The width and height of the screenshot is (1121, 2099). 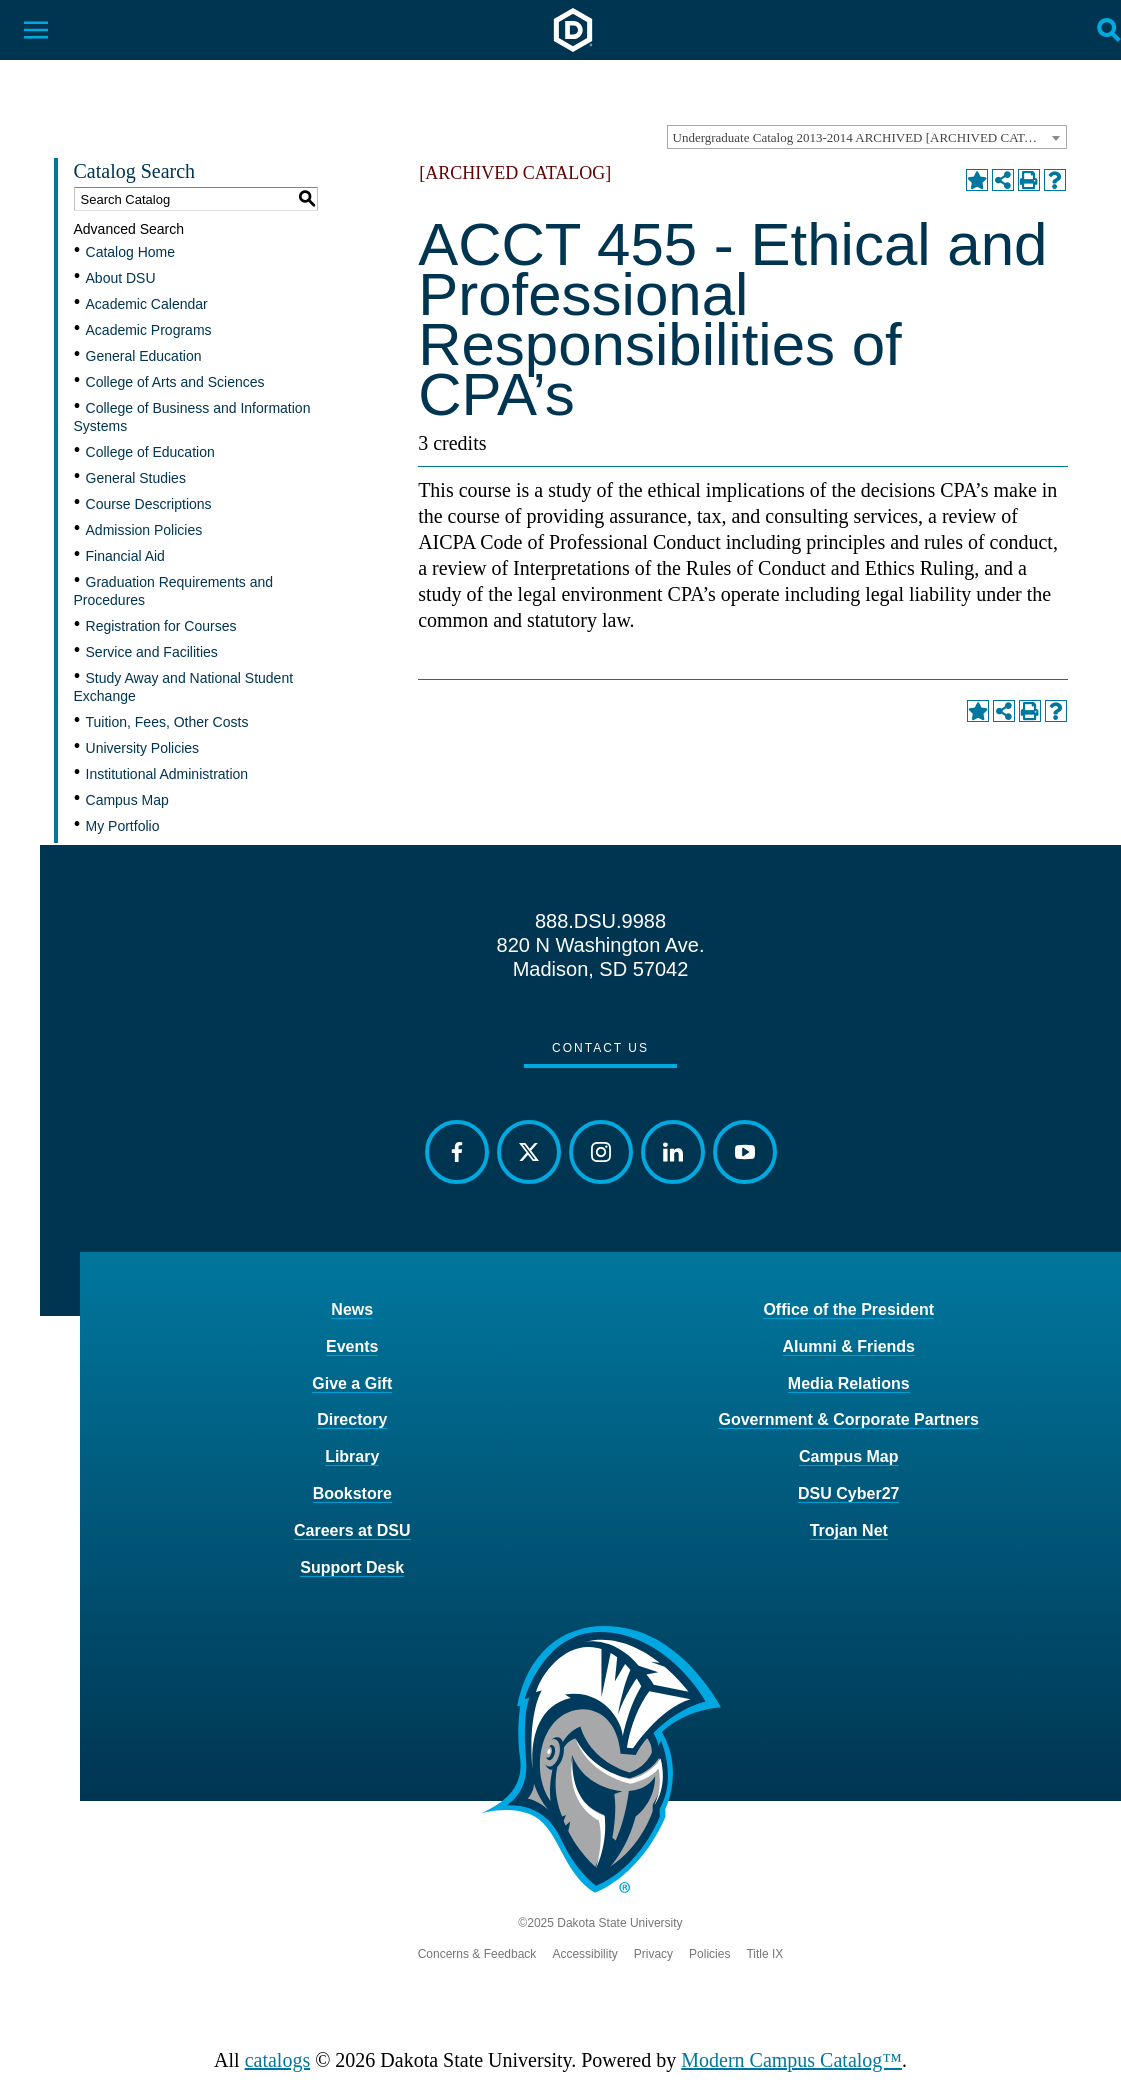 What do you see at coordinates (848, 1419) in the screenshot?
I see `Government & Corporate Partners` at bounding box center [848, 1419].